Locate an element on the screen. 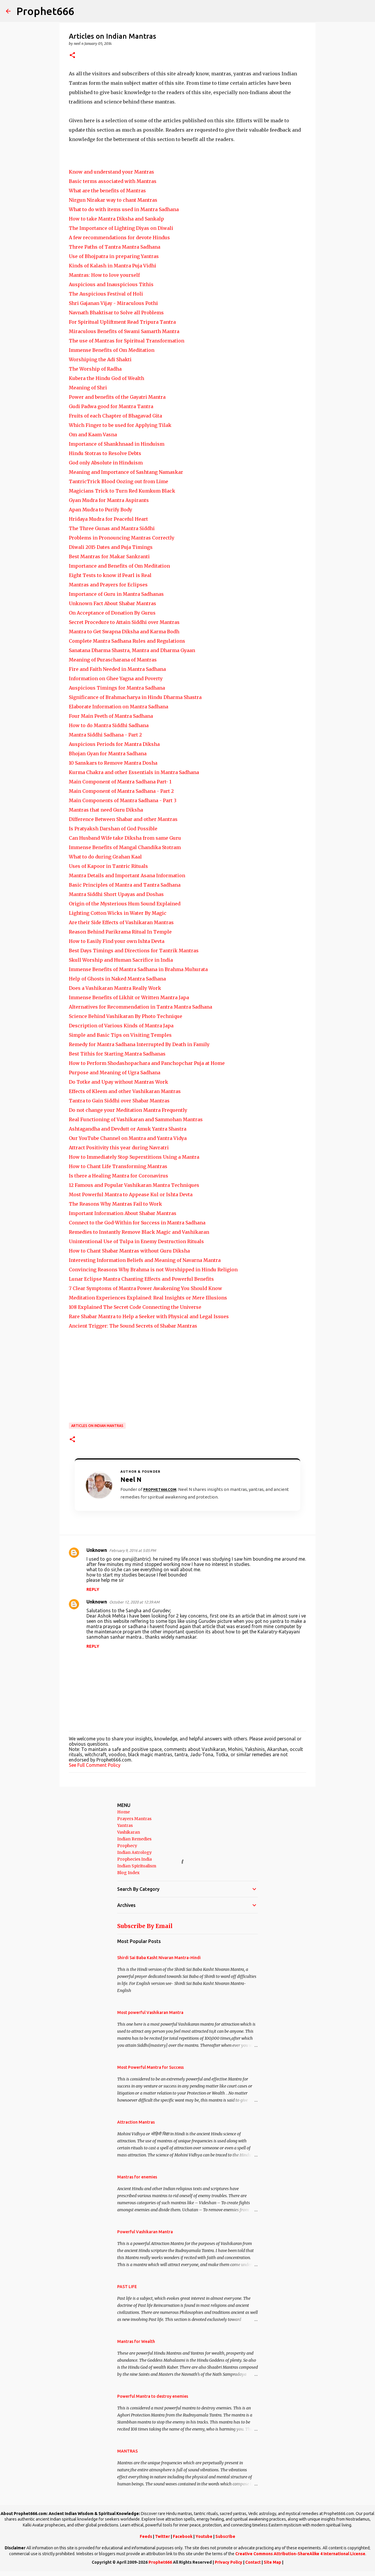  Mantras for Wealth is located at coordinates (136, 2341).